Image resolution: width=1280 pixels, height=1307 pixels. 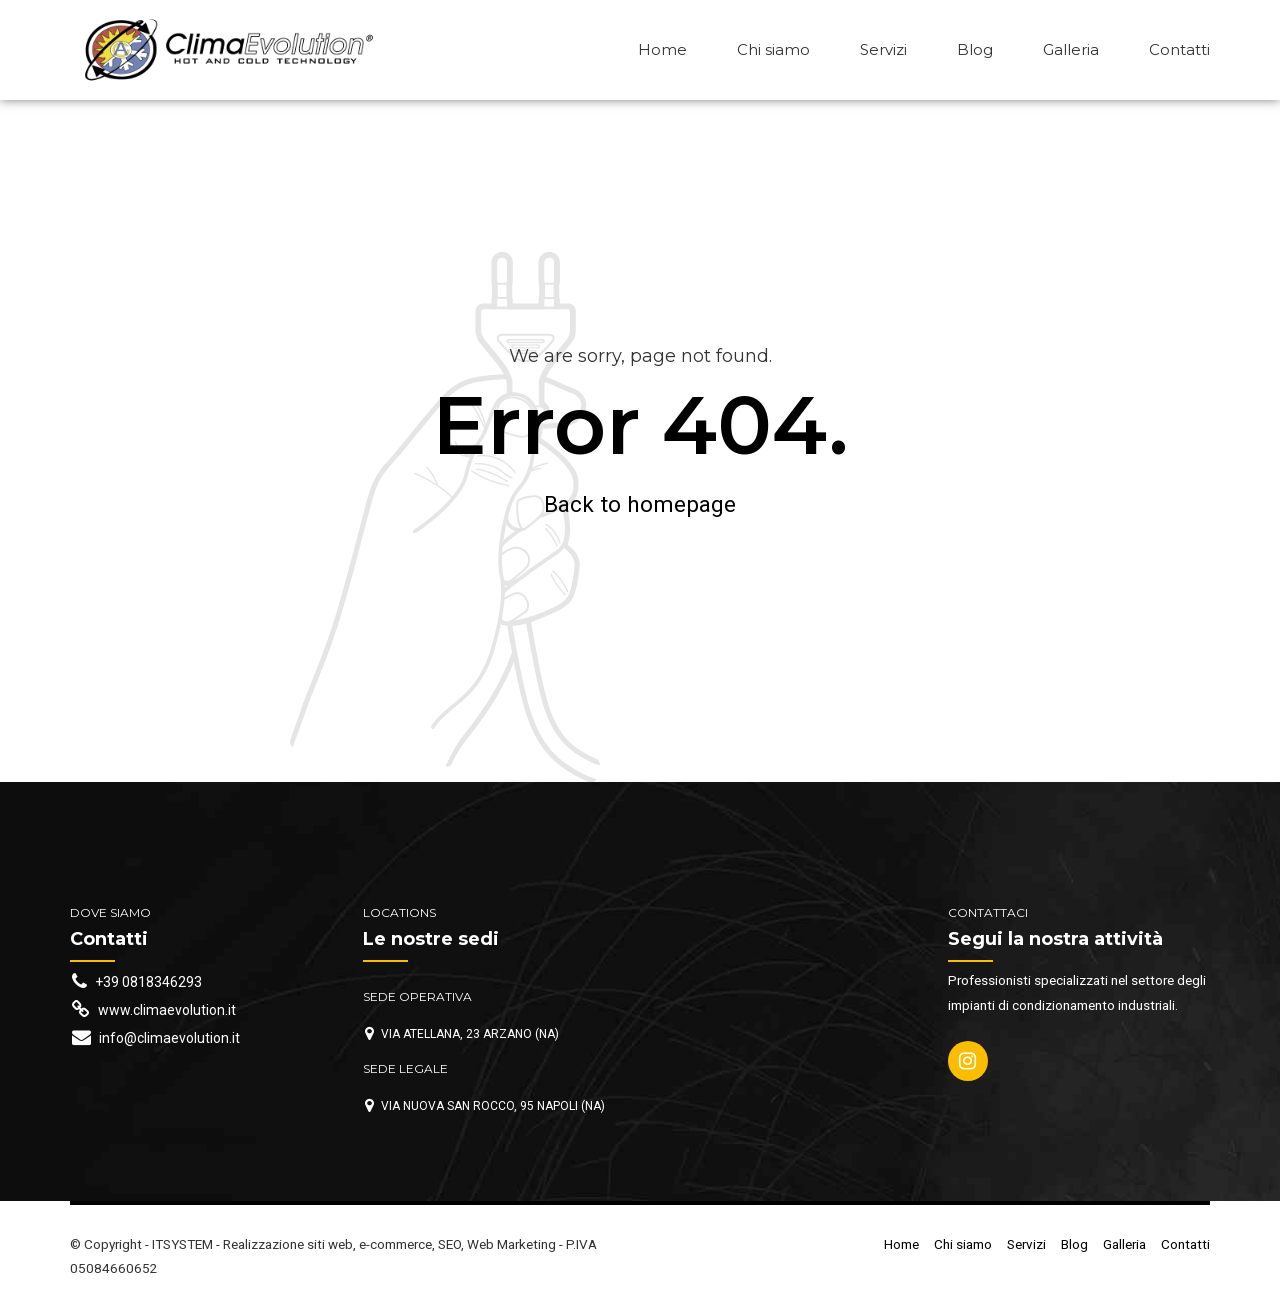 I want to click on Chi siamo, so click(x=773, y=49).